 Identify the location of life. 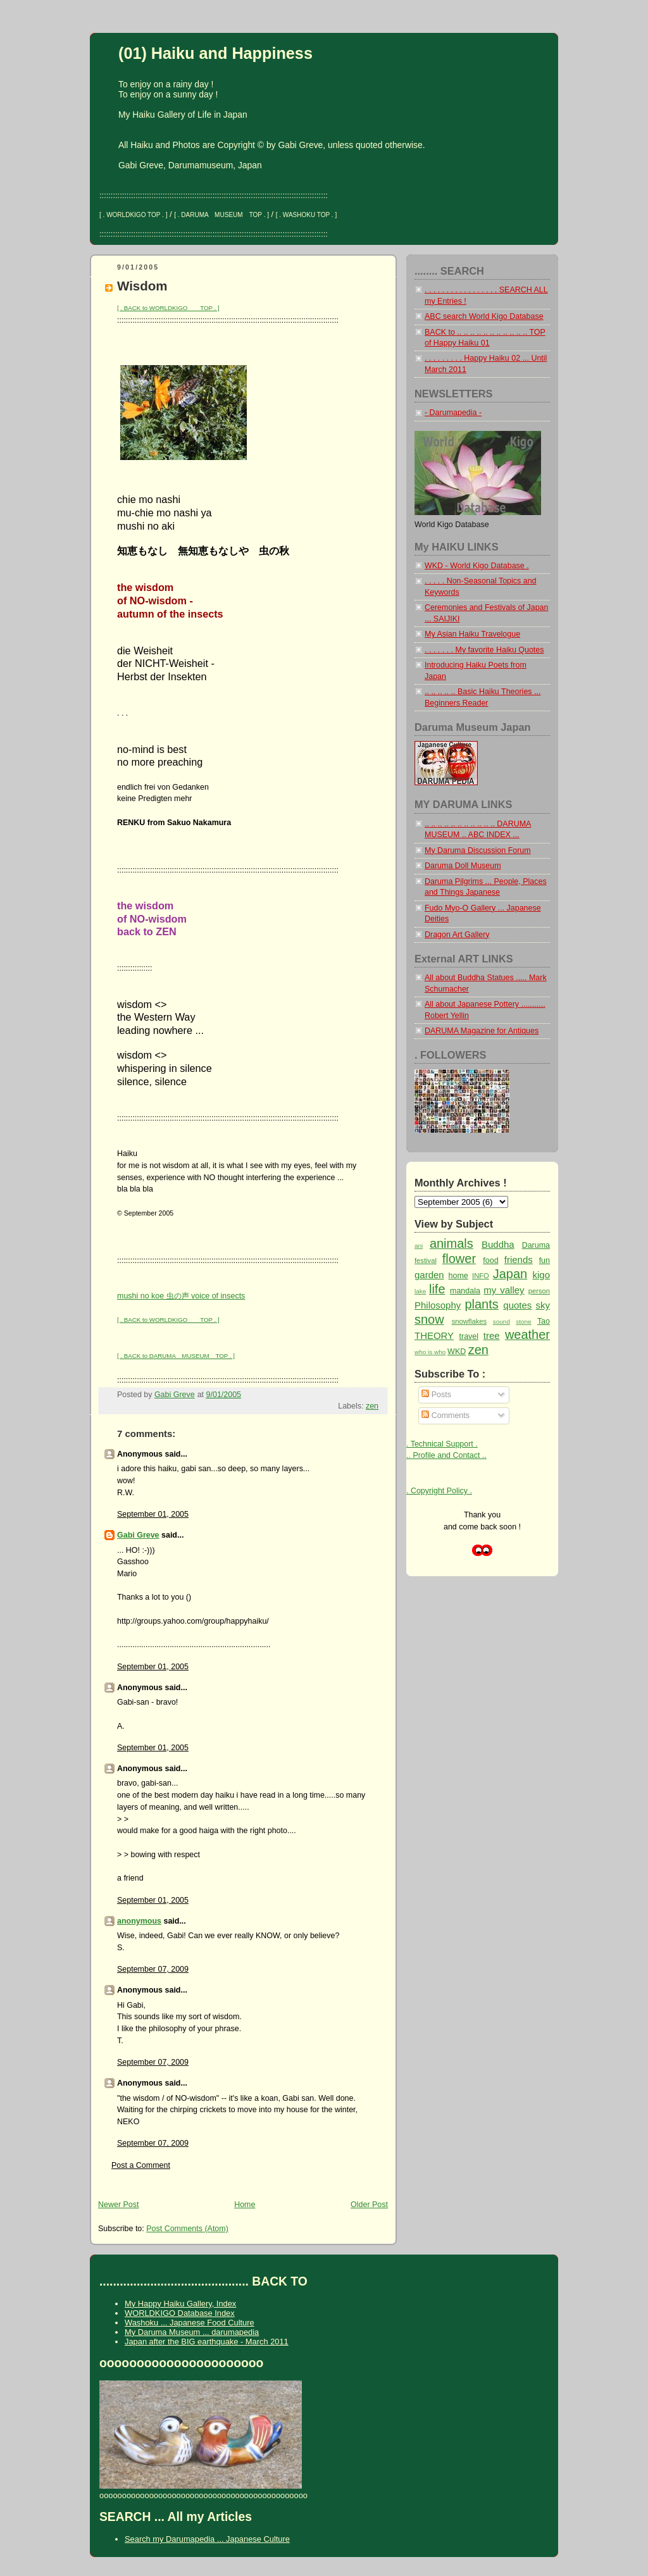
(437, 1289).